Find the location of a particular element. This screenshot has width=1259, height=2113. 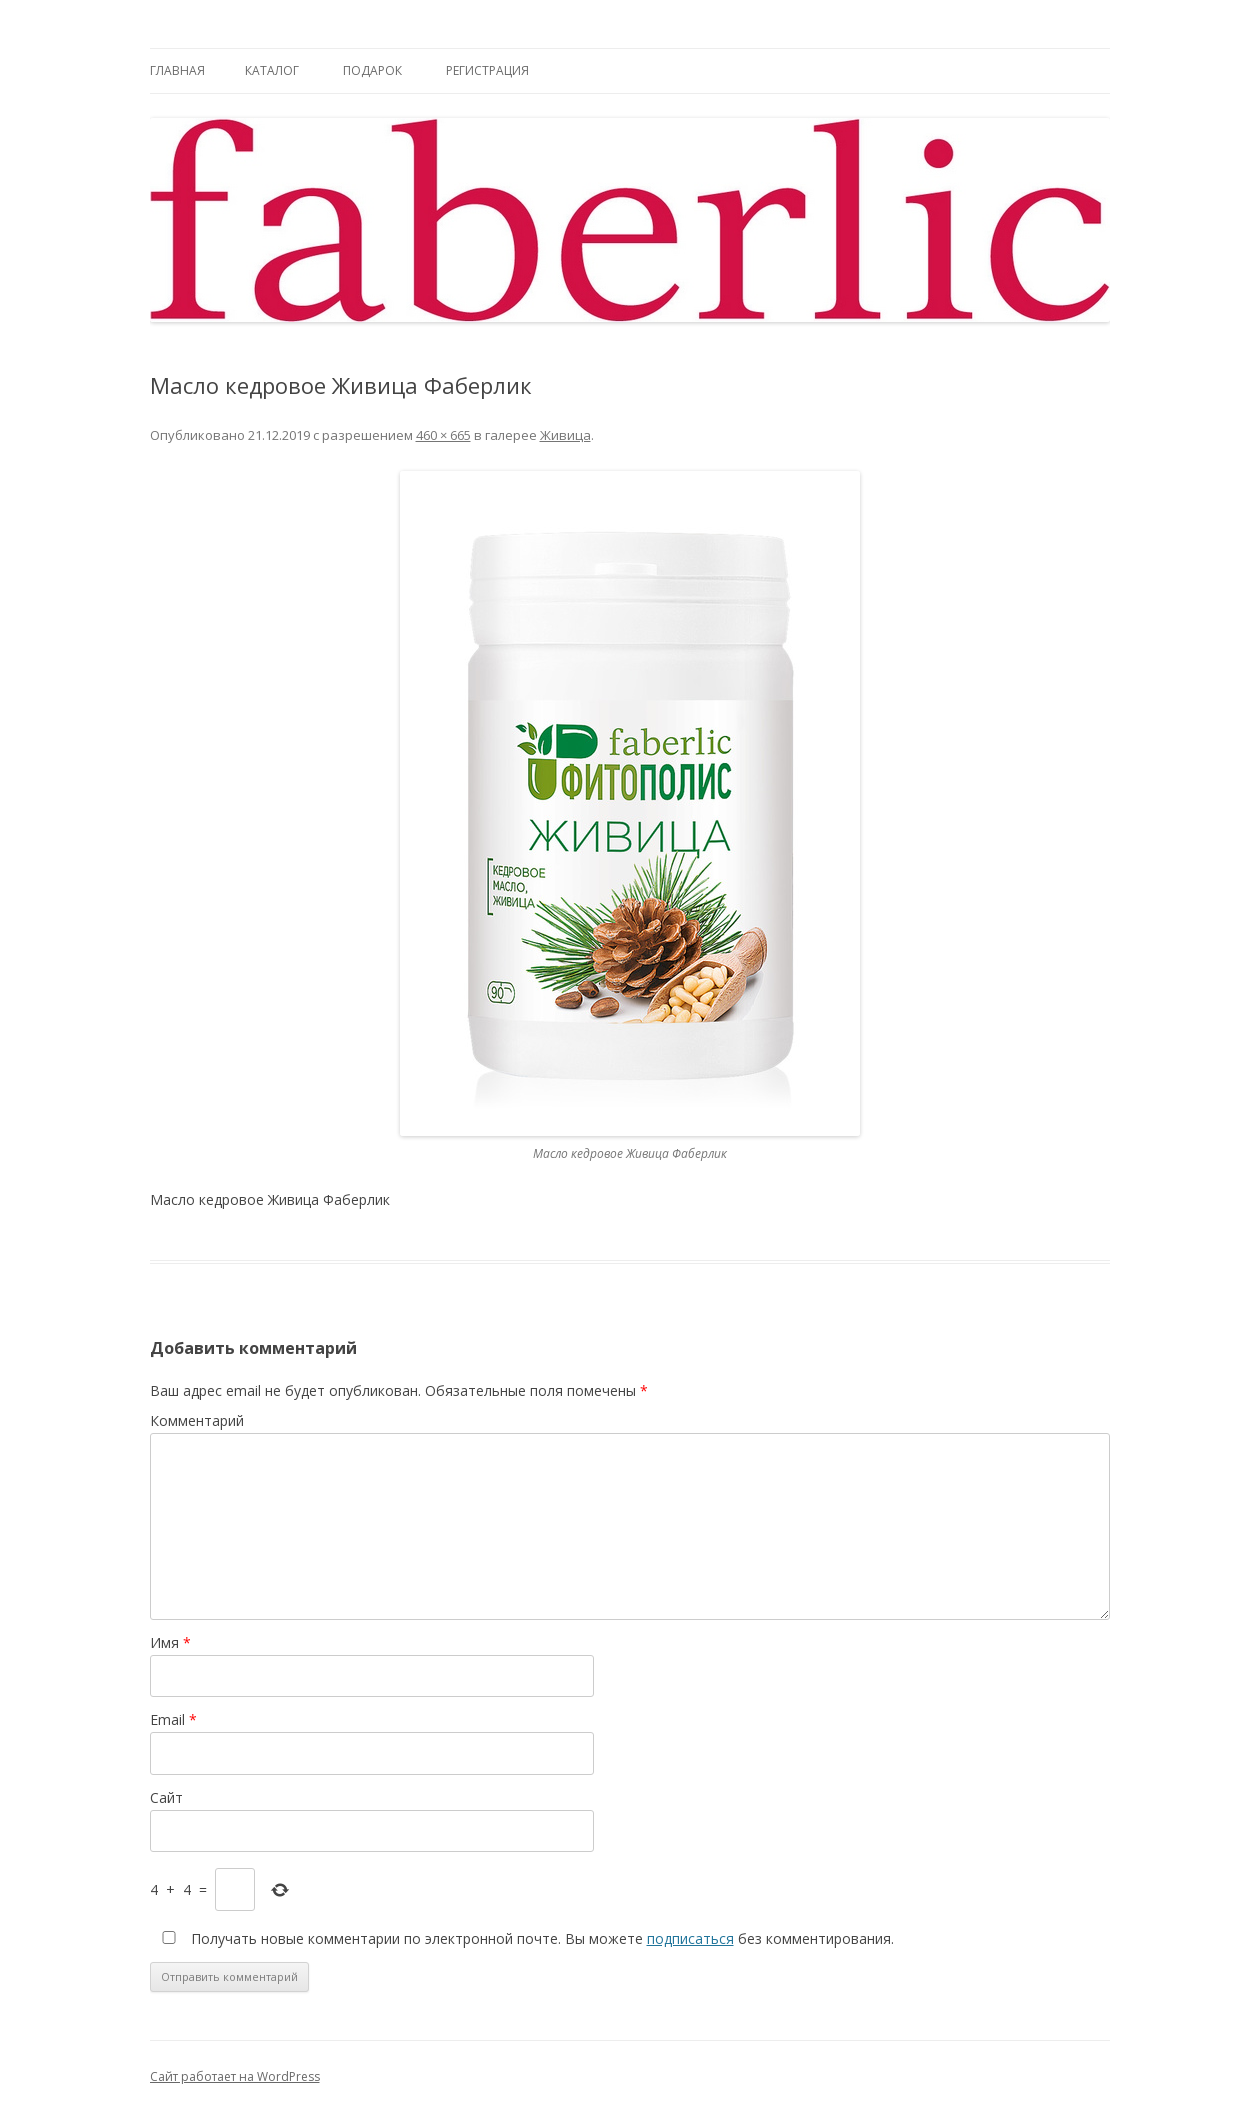

Сайт is located at coordinates (166, 1797).